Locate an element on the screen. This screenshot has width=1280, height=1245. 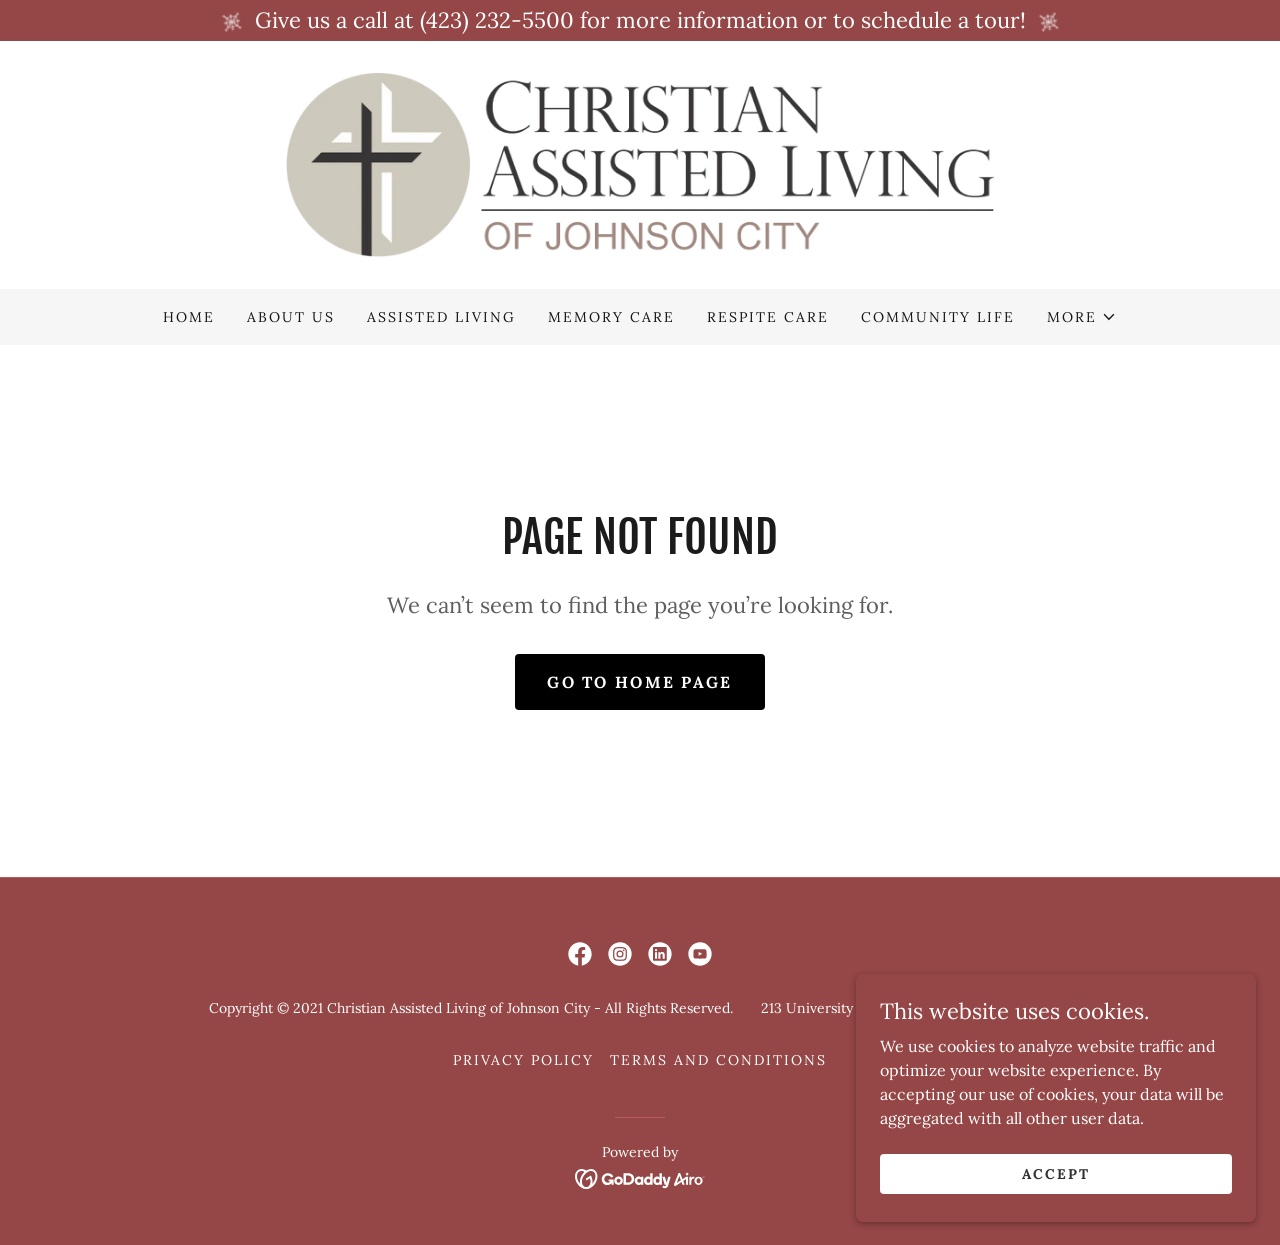
[link] is located at coordinates (640, 163).